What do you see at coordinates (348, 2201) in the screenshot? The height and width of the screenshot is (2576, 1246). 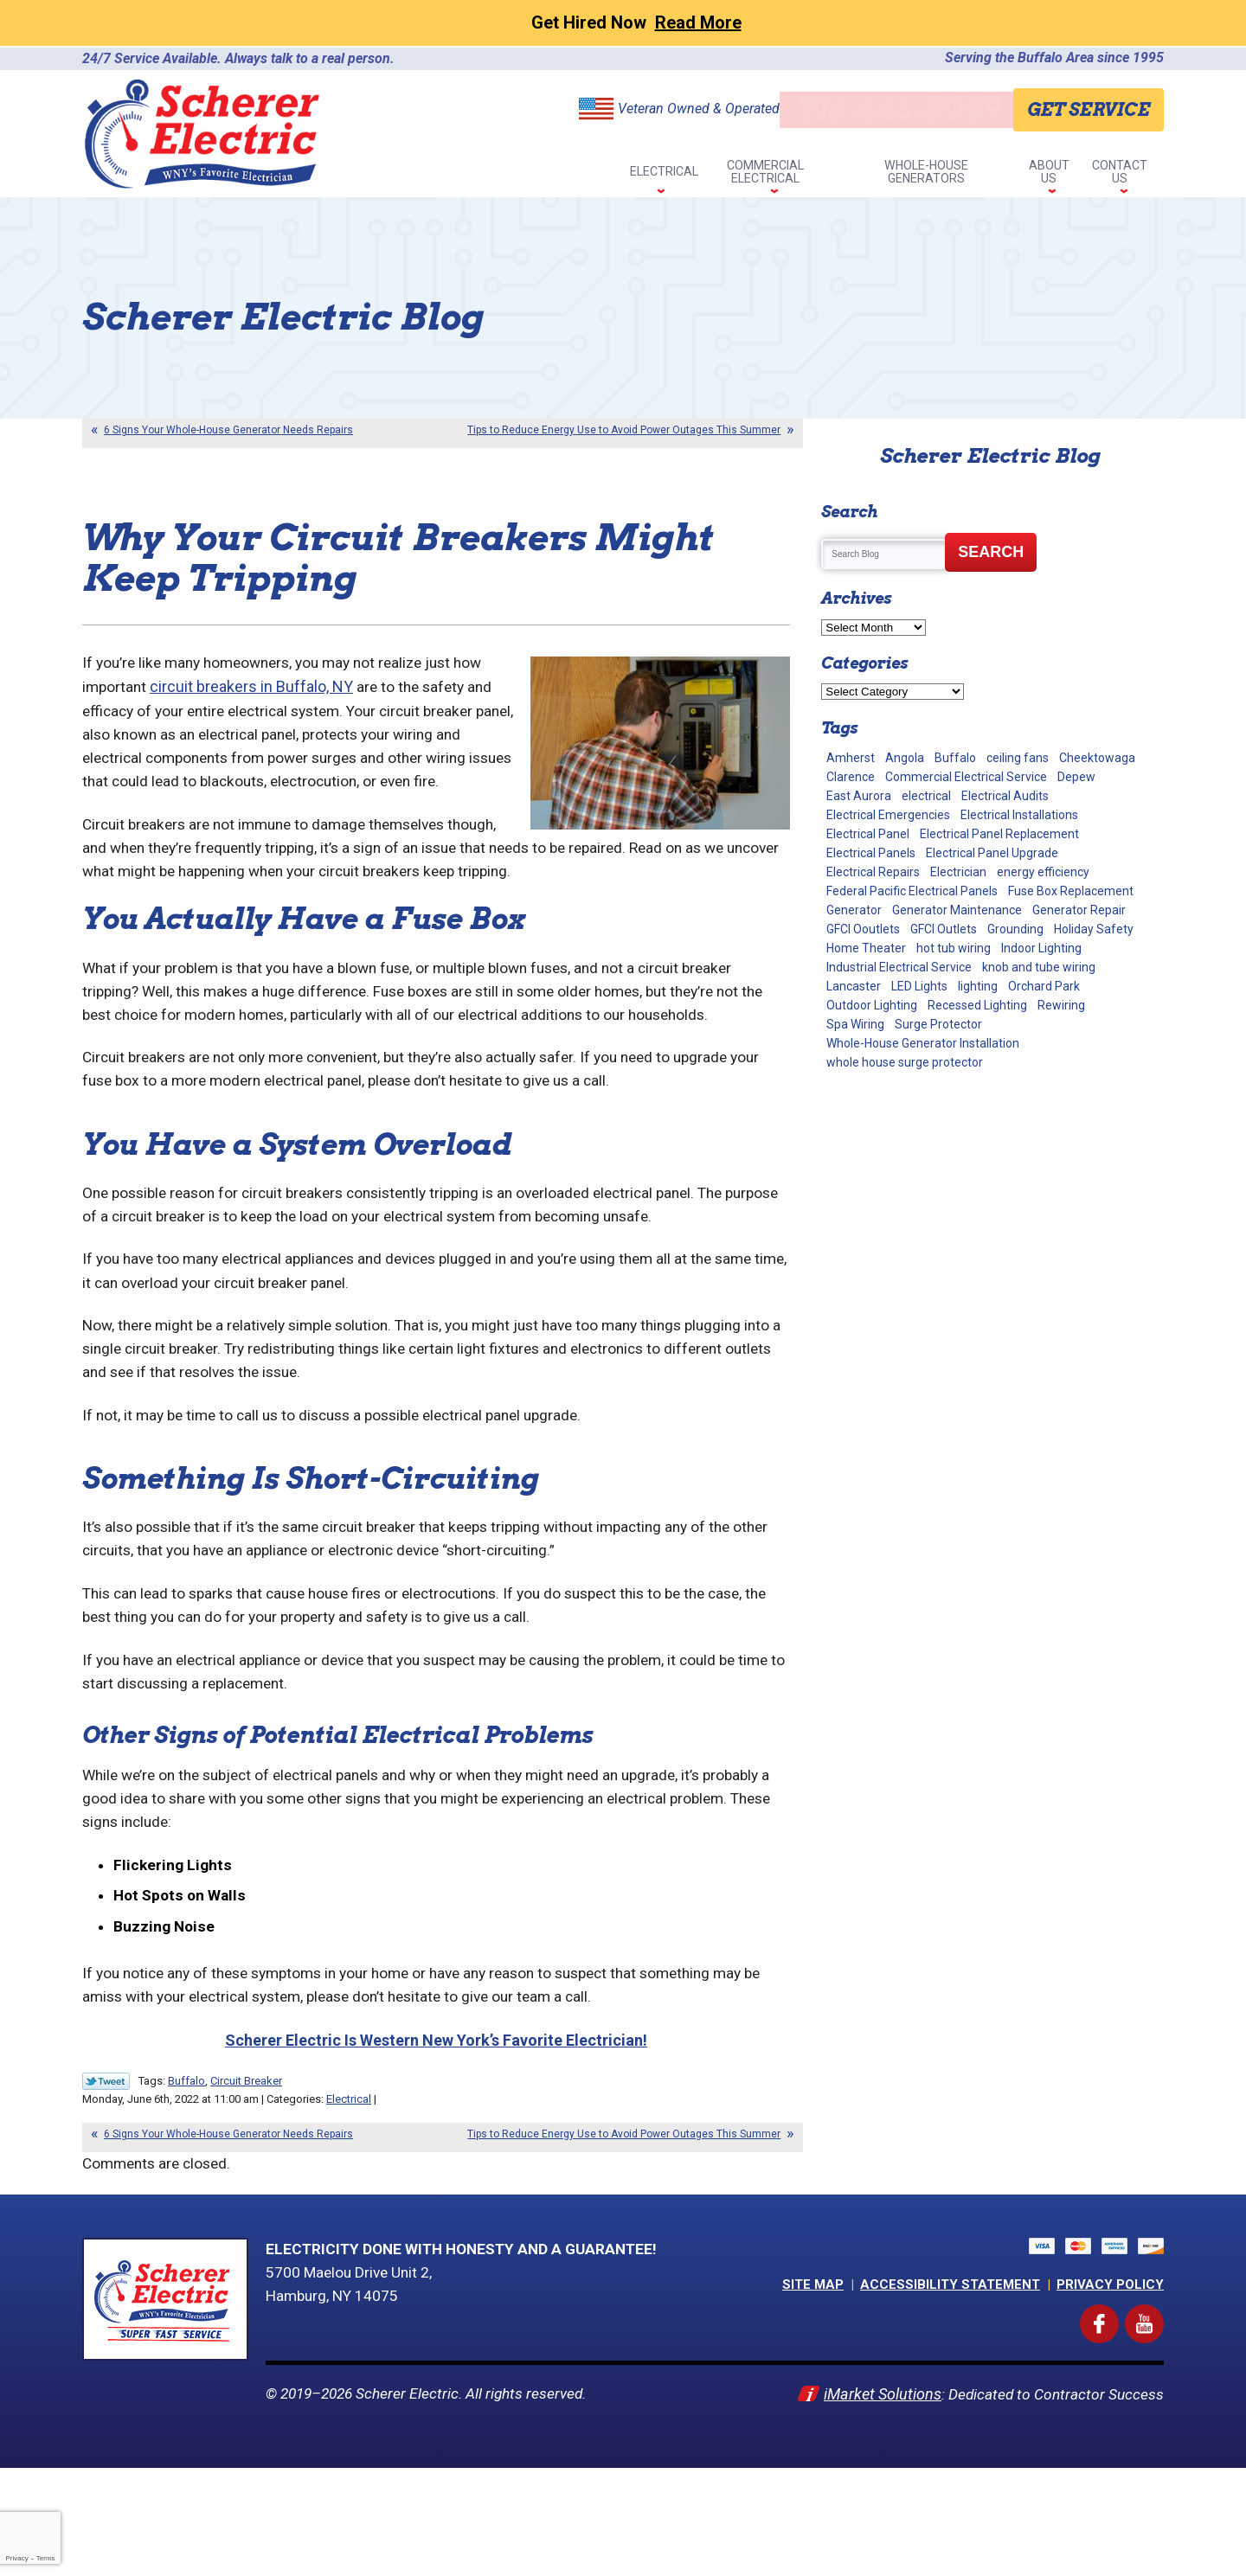 I see `Electrical` at bounding box center [348, 2201].